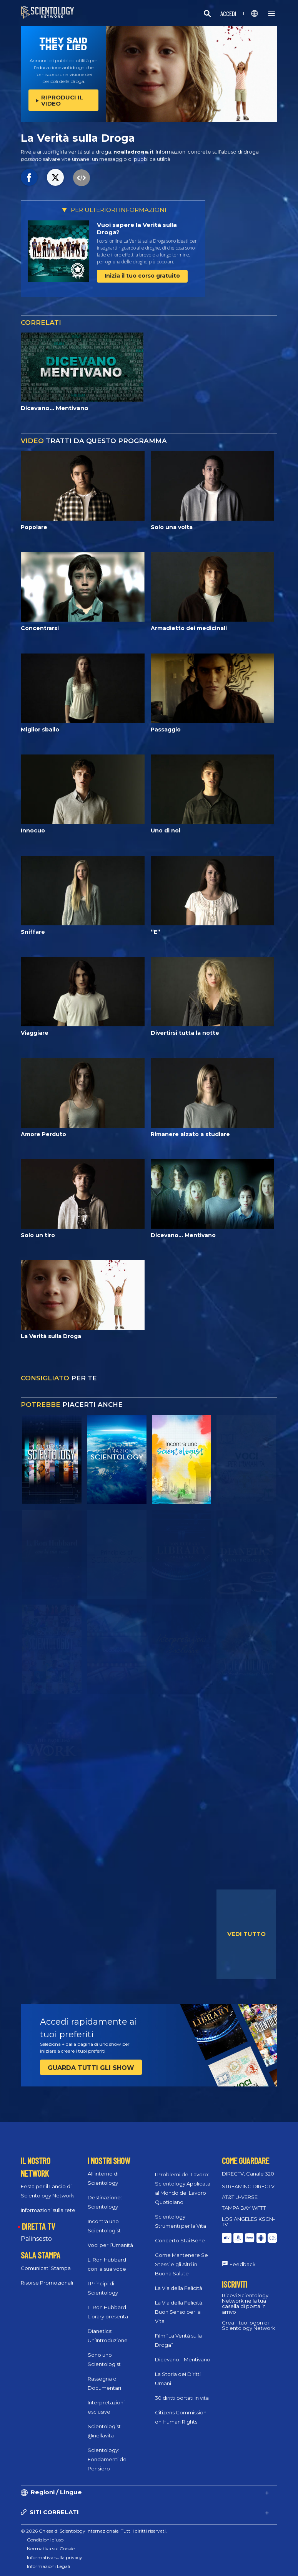 This screenshot has height=2576, width=298. Describe the element at coordinates (246, 1933) in the screenshot. I see `VEDI TUTTO` at that location.